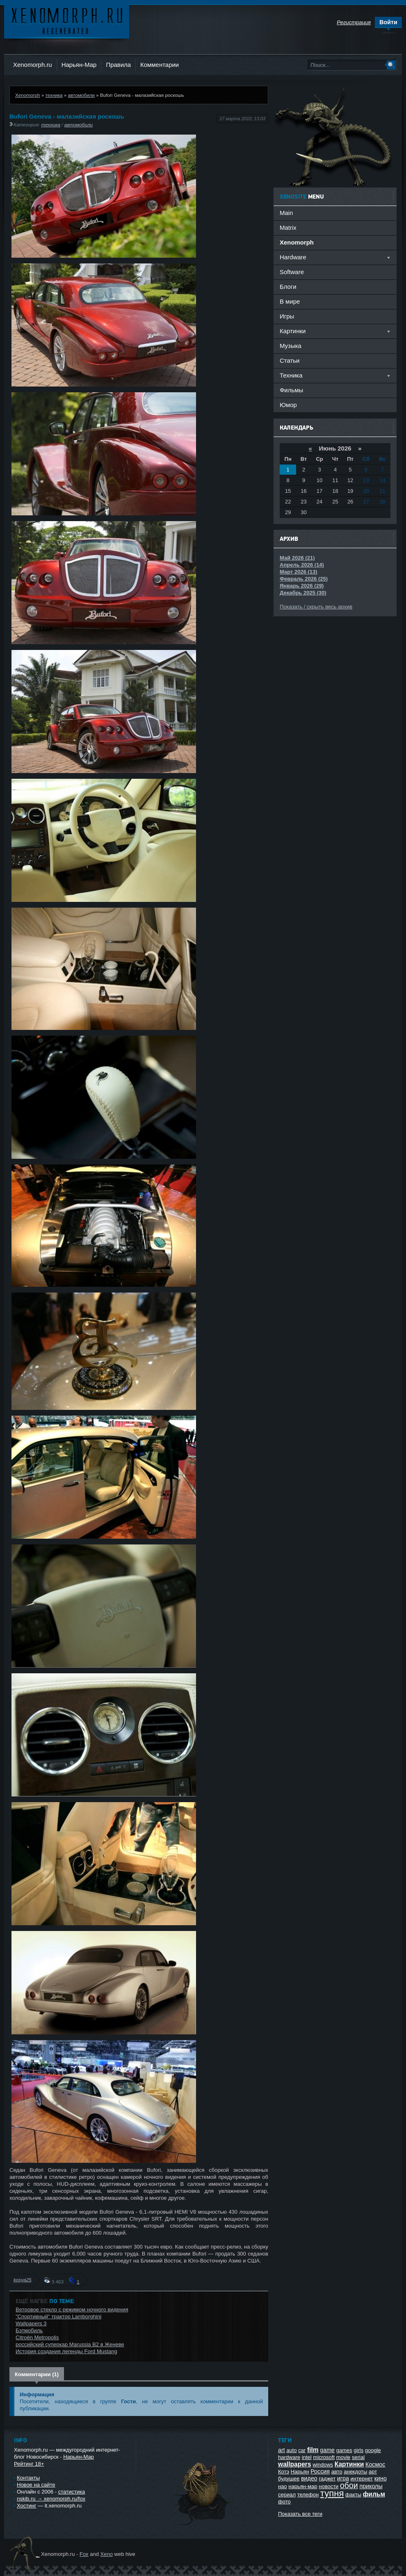 The width and height of the screenshot is (406, 2576). I want to click on Правила, so click(118, 64).